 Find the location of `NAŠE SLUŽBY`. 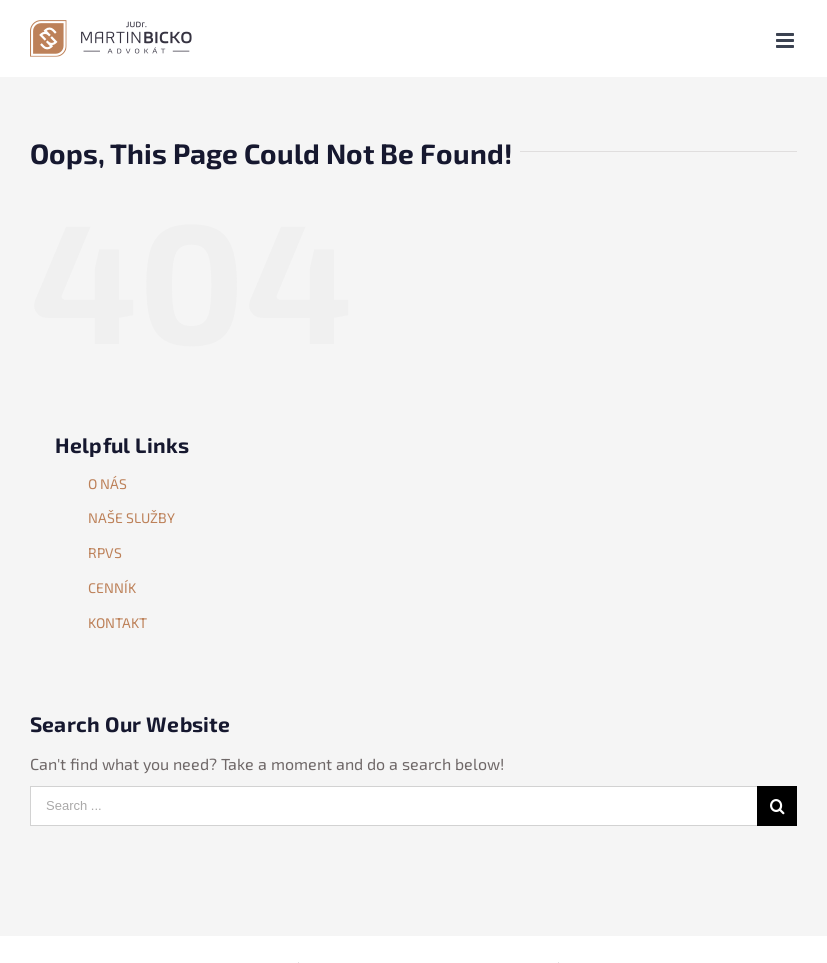

NAŠE SLUŽBY is located at coordinates (131, 517).